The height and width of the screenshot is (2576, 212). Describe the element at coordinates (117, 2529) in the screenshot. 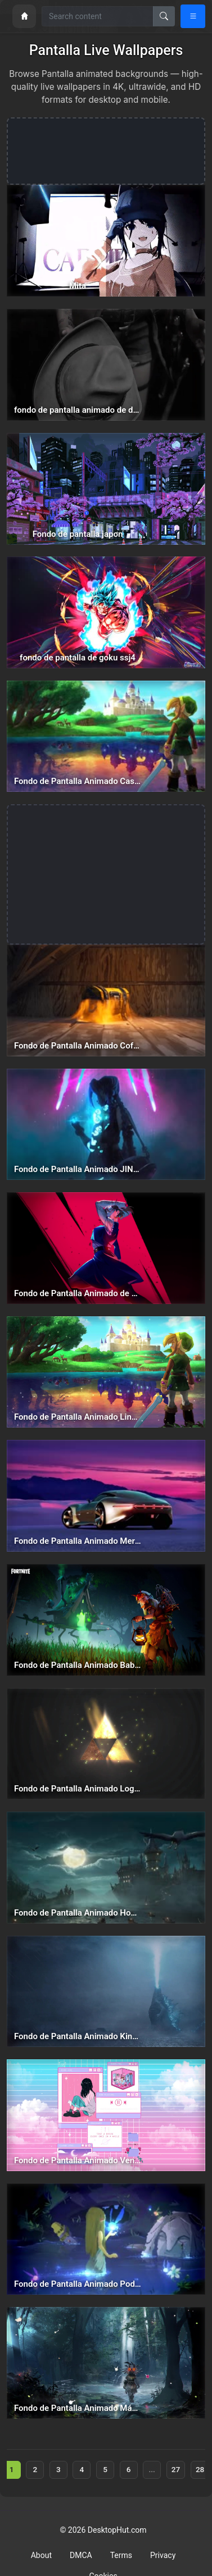

I see `DesktopHut.com` at that location.